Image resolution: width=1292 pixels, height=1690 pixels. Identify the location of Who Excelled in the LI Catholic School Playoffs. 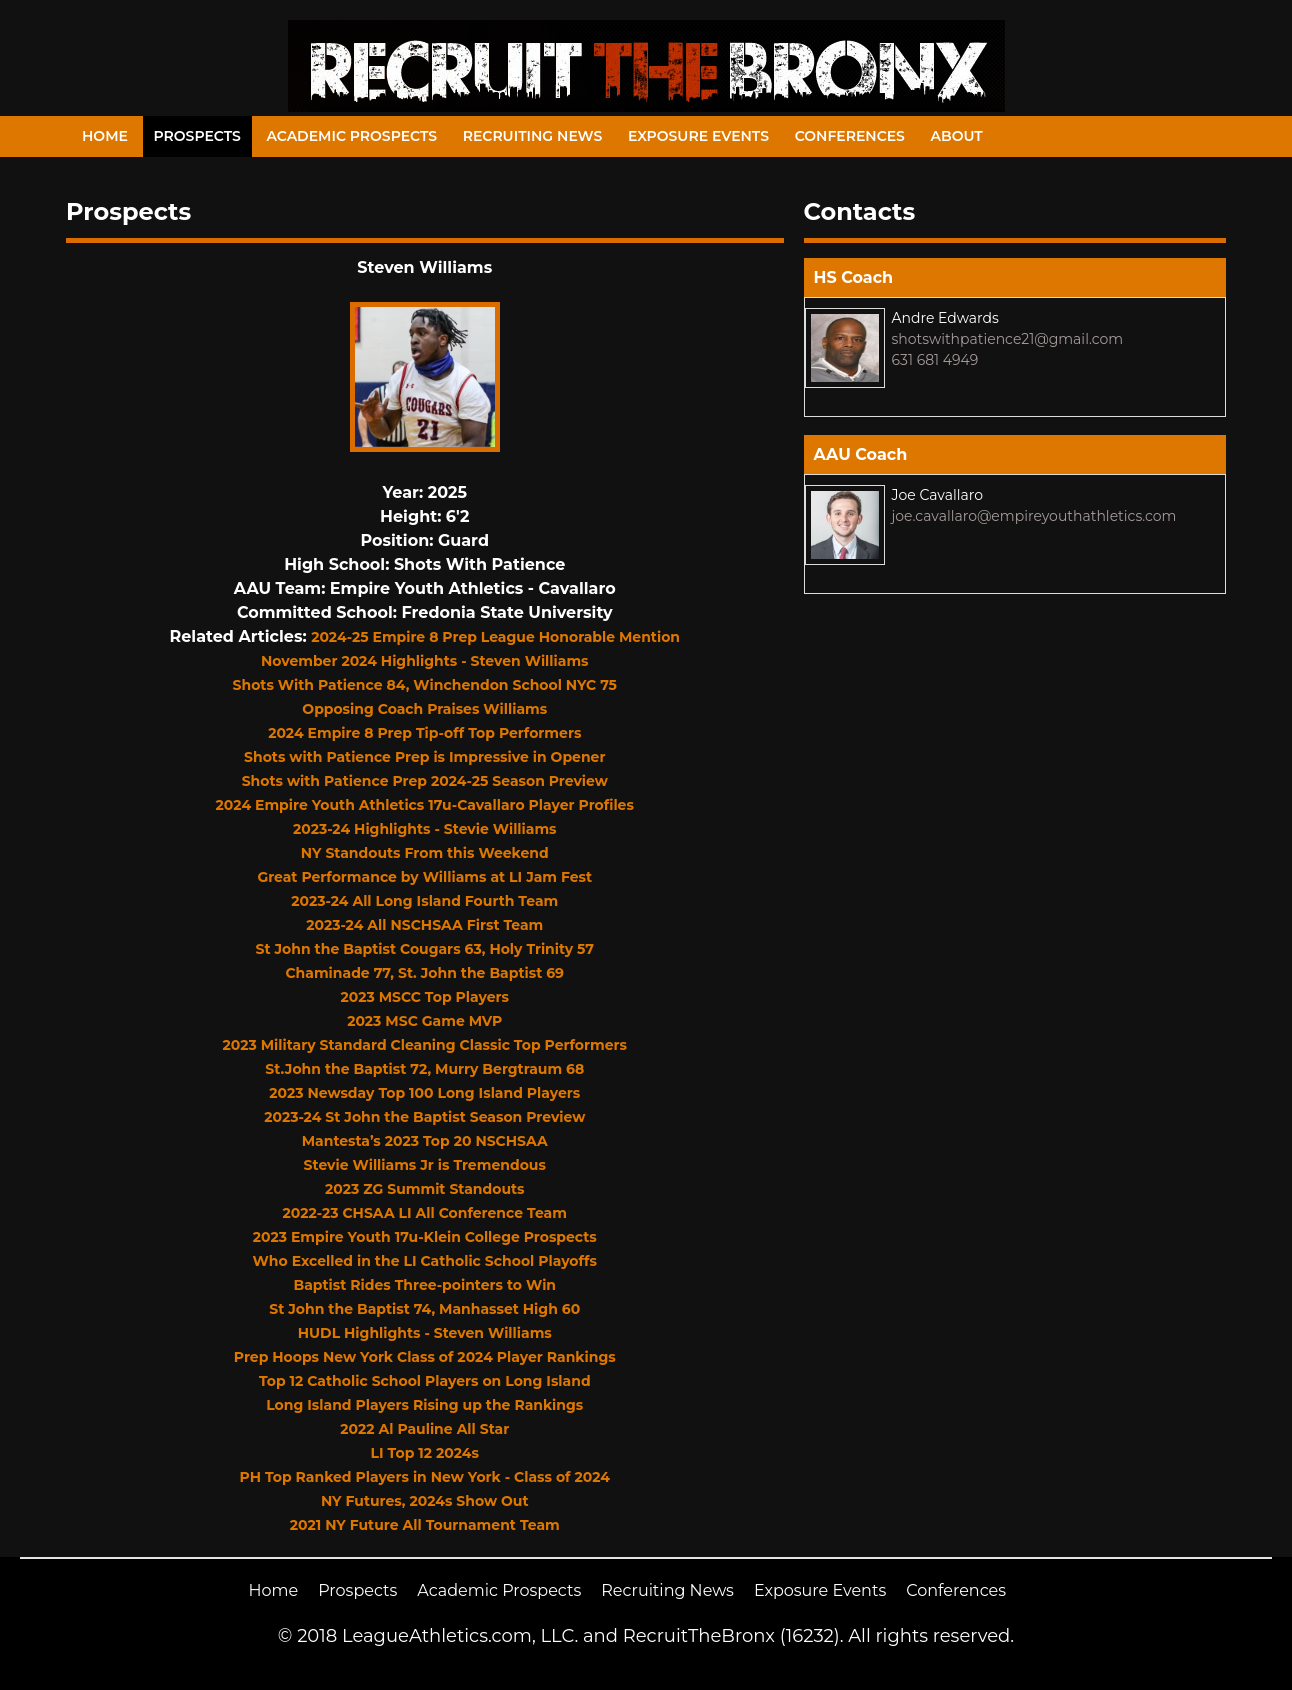
(425, 1261).